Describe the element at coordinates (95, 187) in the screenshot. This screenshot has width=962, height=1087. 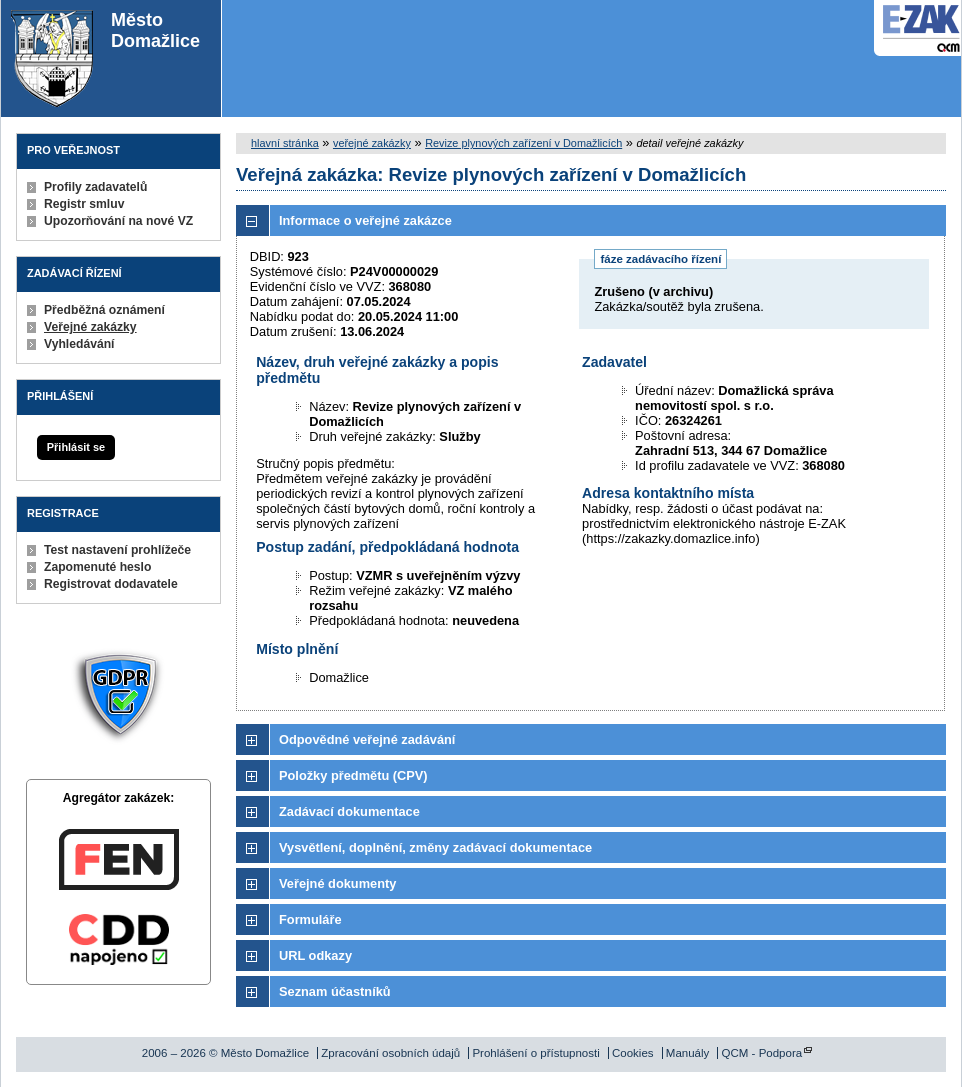
I see `Profily zadavatelů` at that location.